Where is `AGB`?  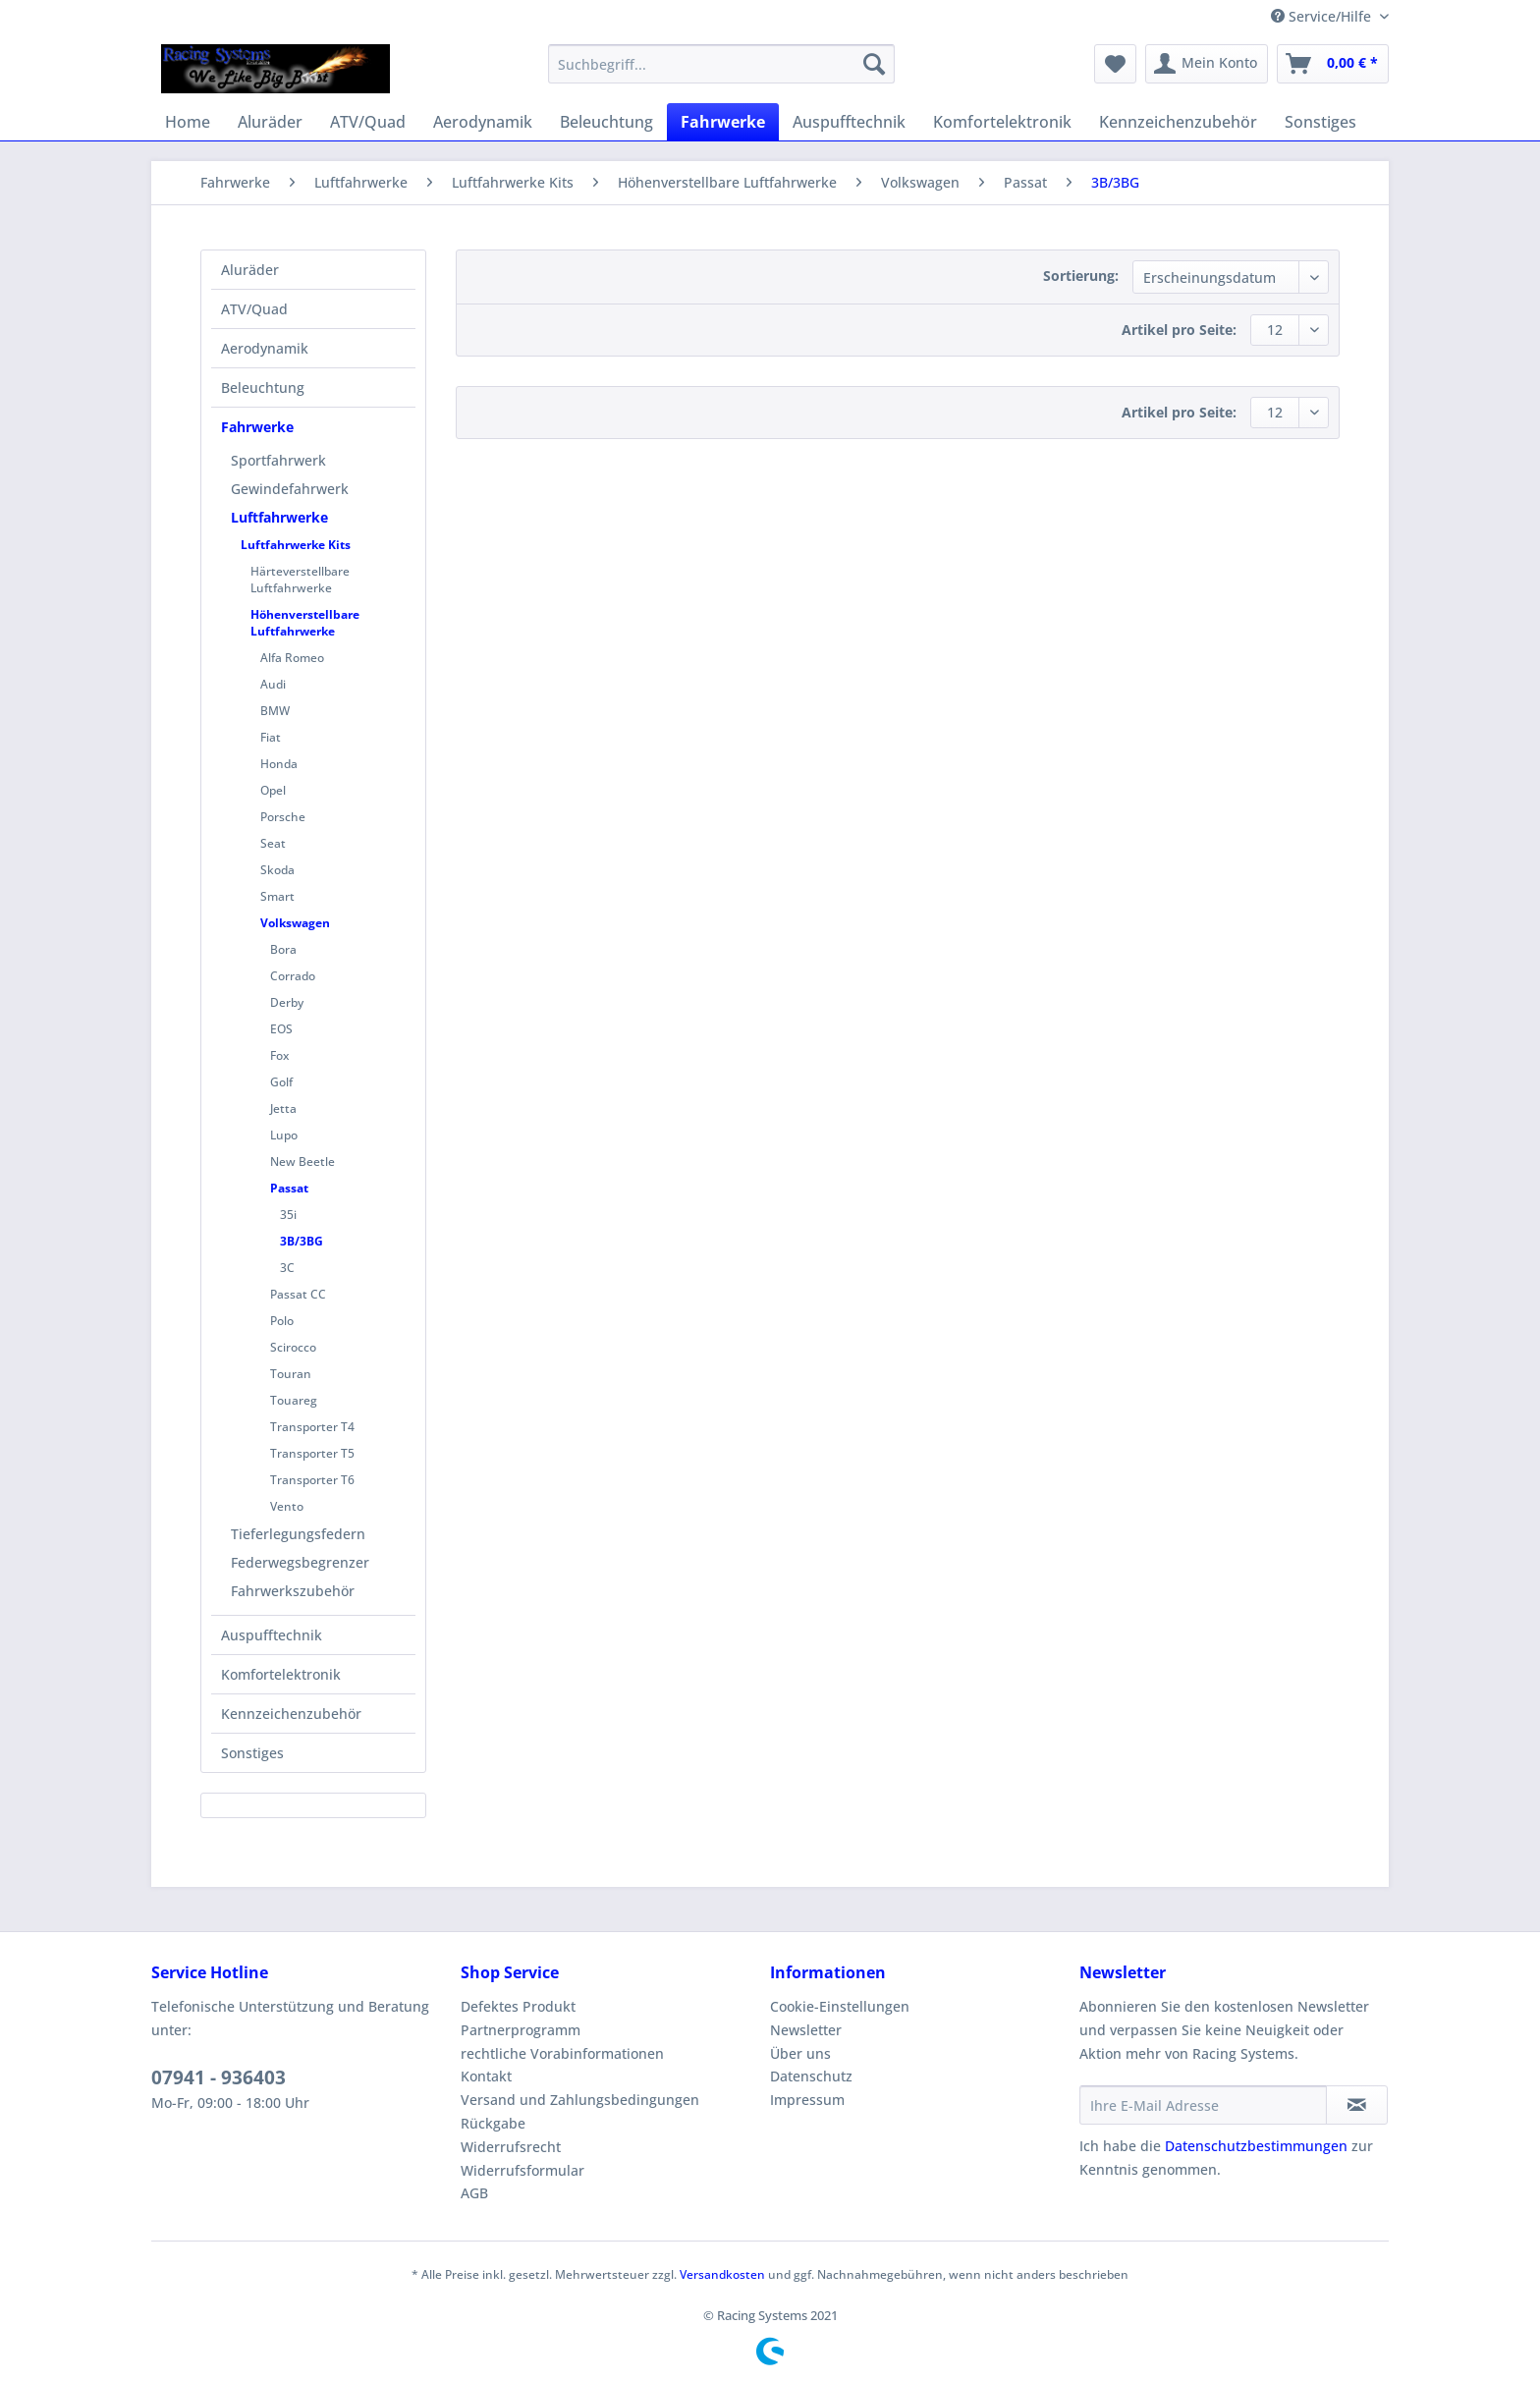 AGB is located at coordinates (474, 2193).